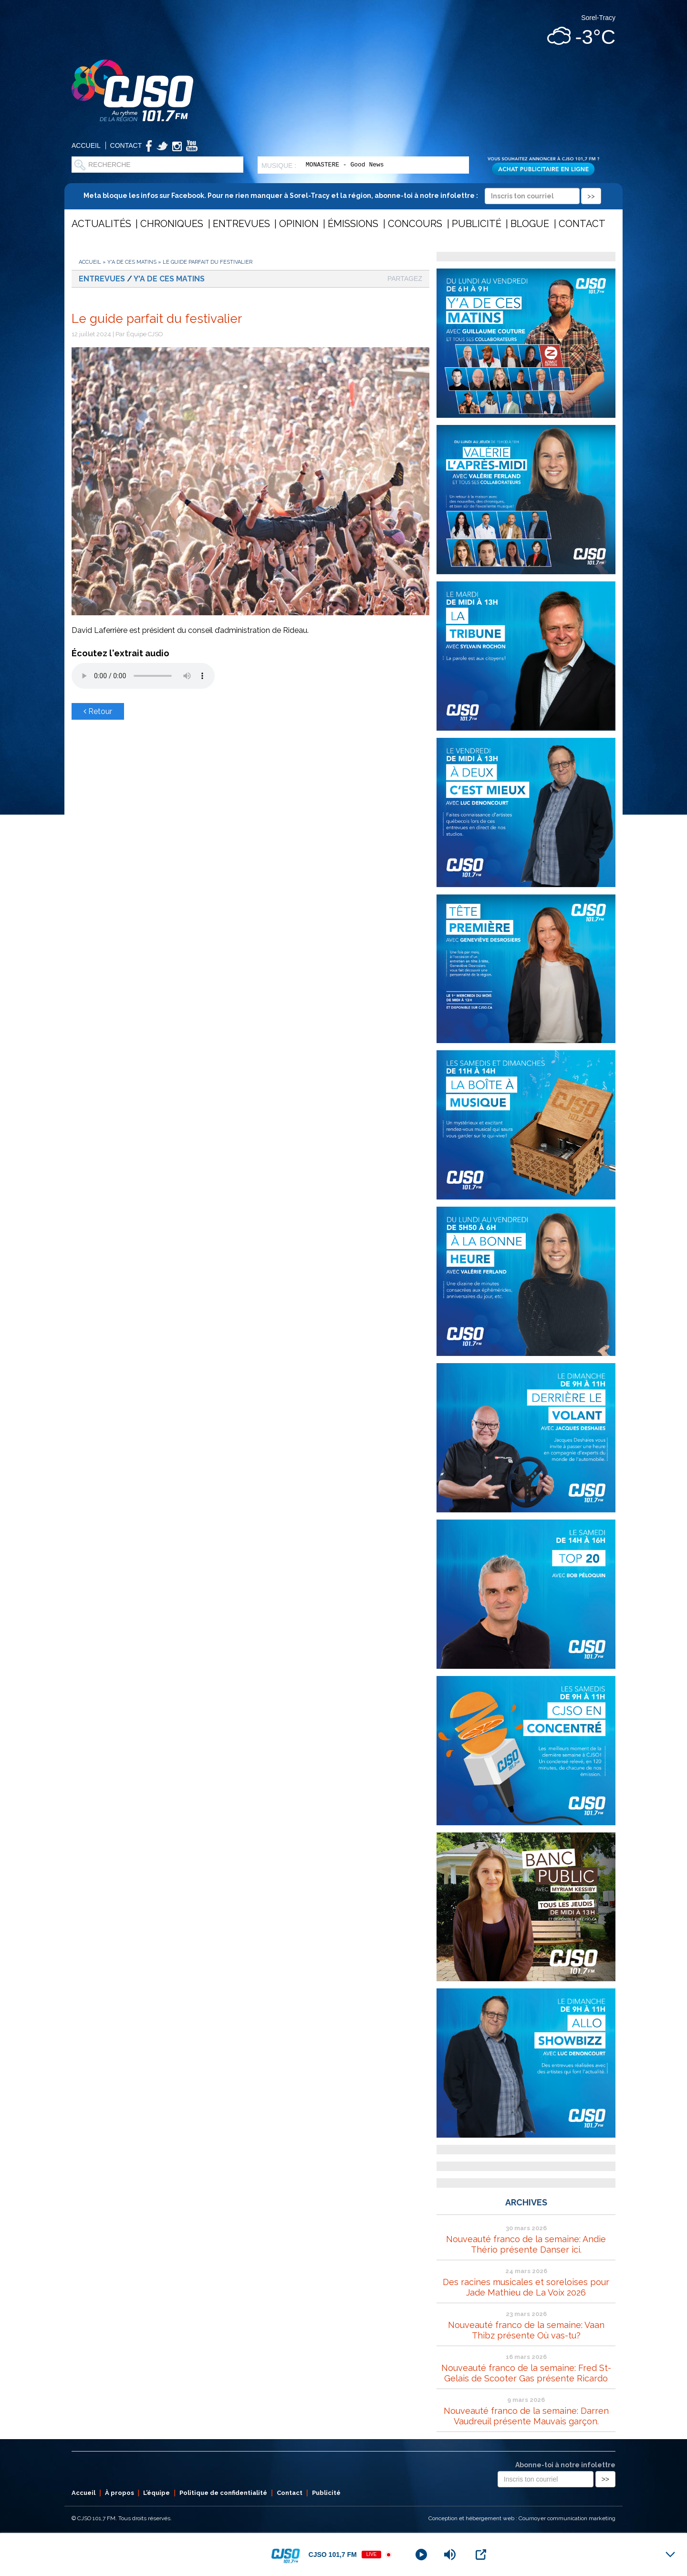  I want to click on Y'a de ces matins, so click(131, 262).